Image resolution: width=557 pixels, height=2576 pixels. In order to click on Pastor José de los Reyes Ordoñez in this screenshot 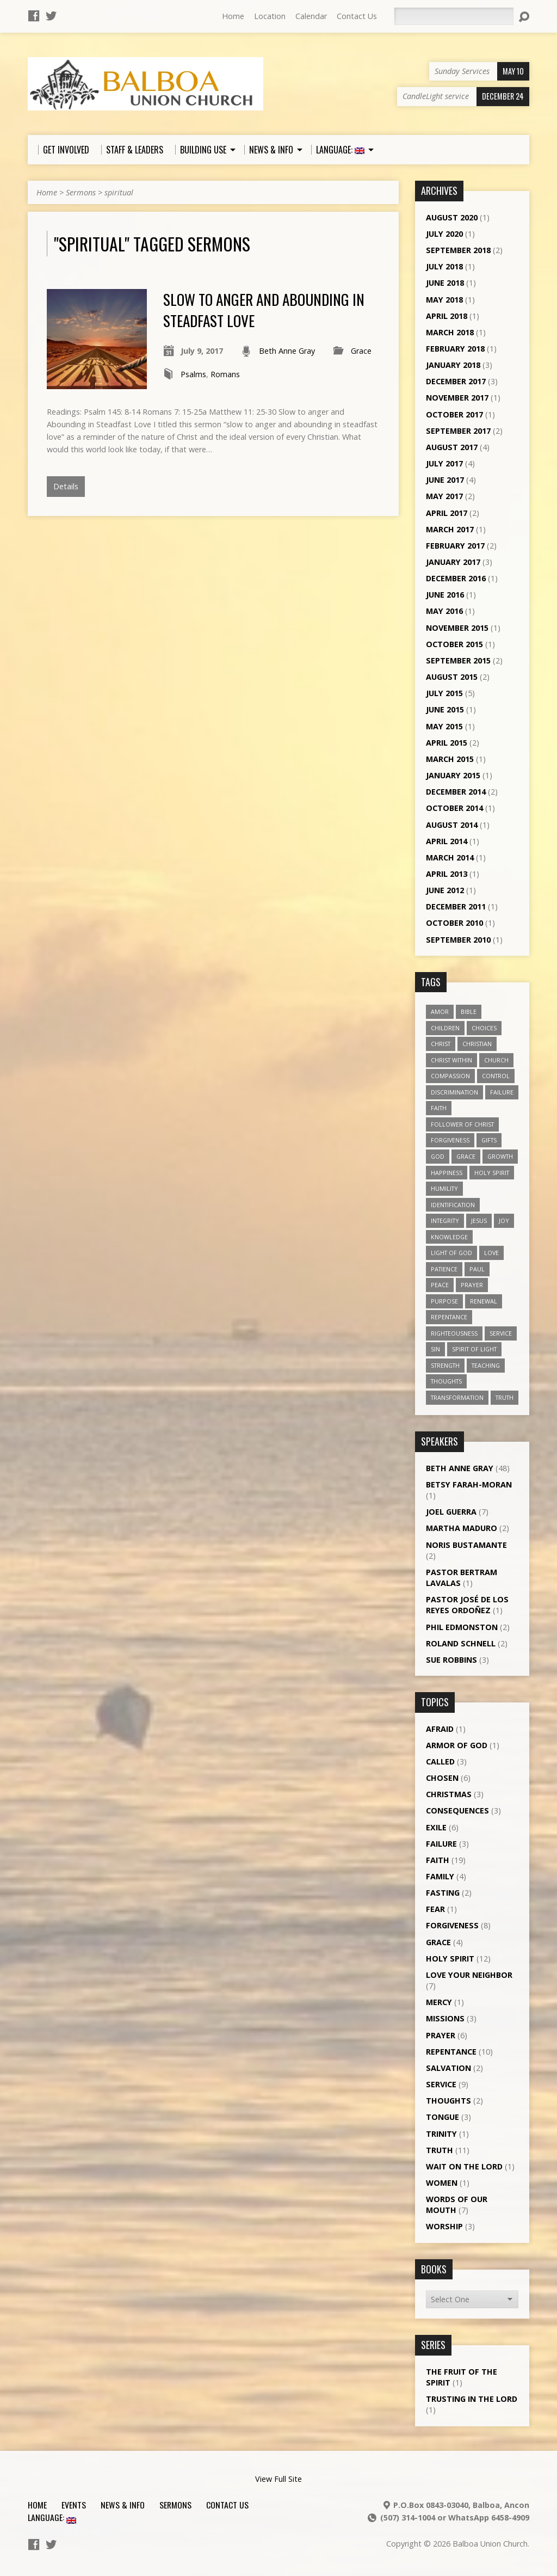, I will do `click(467, 1604)`.